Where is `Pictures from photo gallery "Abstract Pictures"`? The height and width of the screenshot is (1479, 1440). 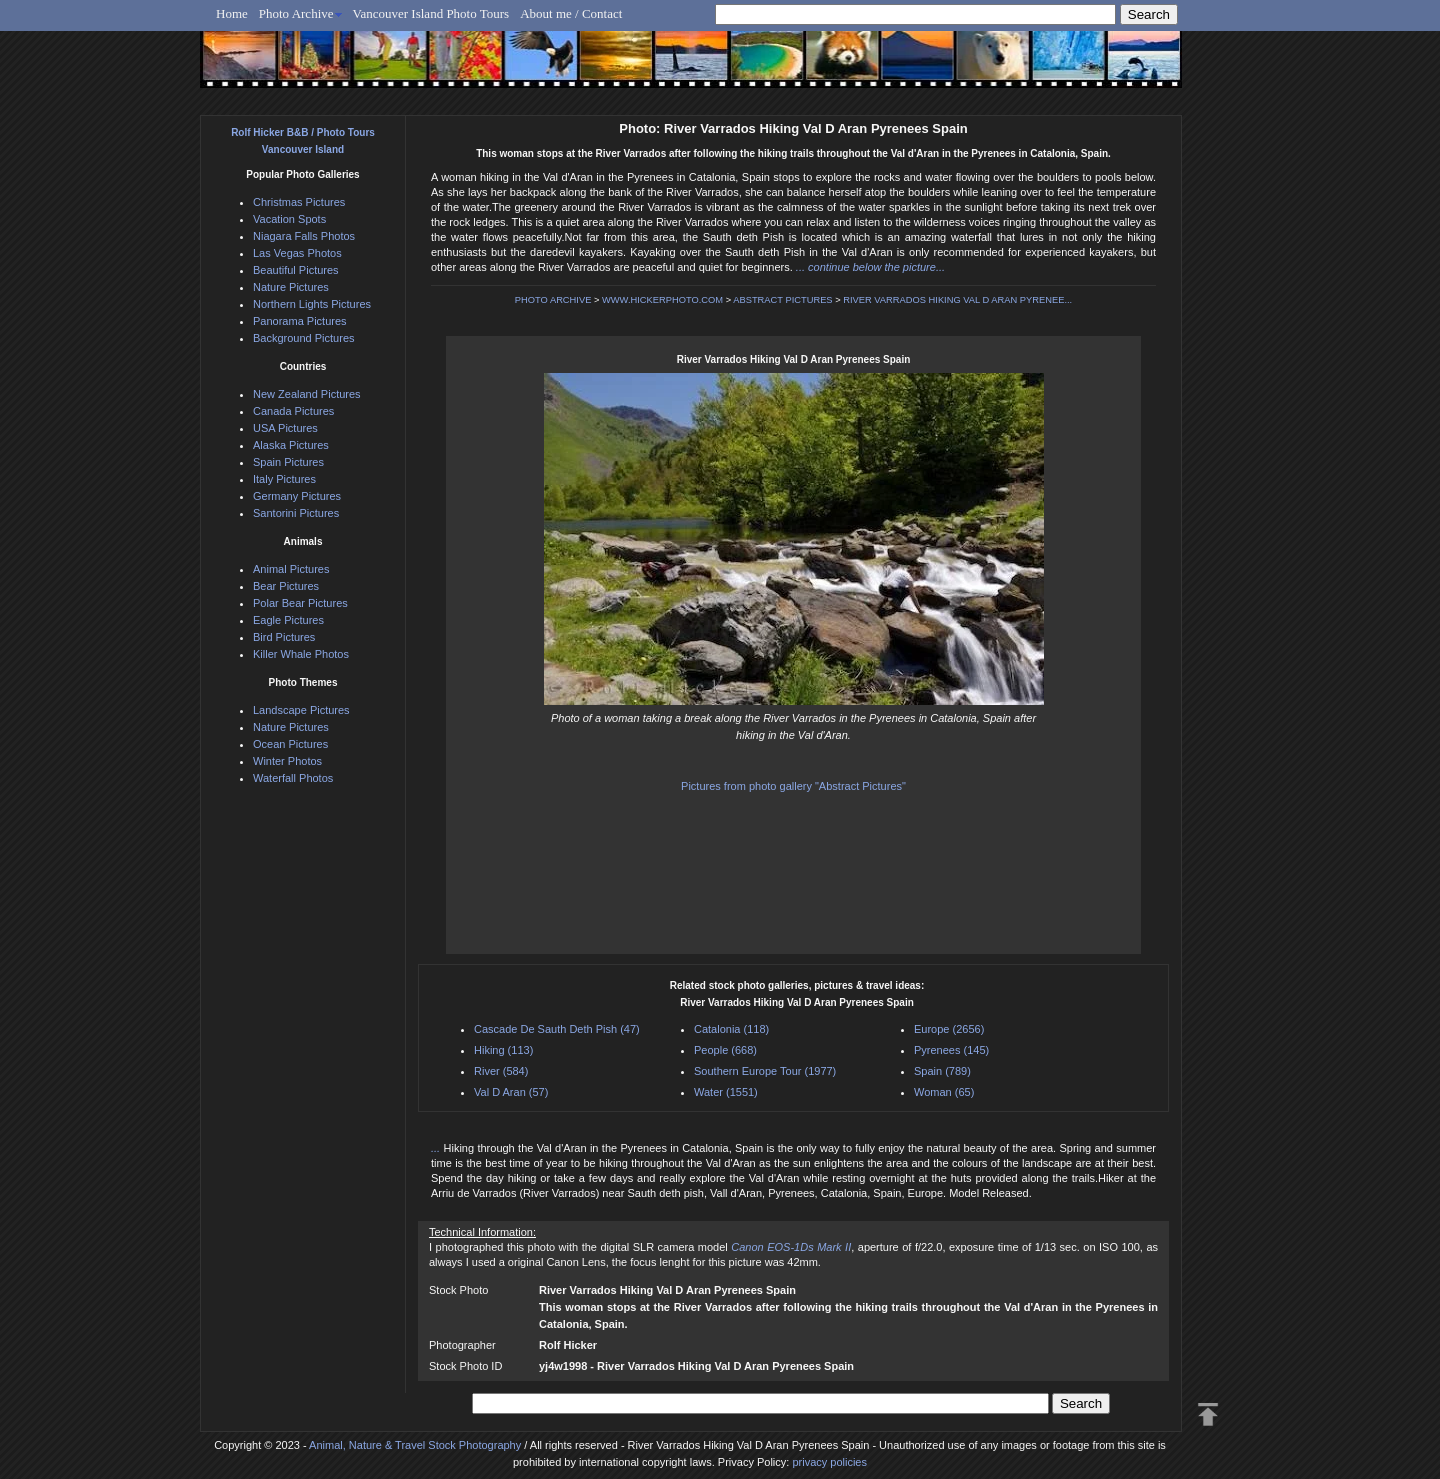
Pictures from photo gallery "Abstract Pictures" is located at coordinates (793, 786).